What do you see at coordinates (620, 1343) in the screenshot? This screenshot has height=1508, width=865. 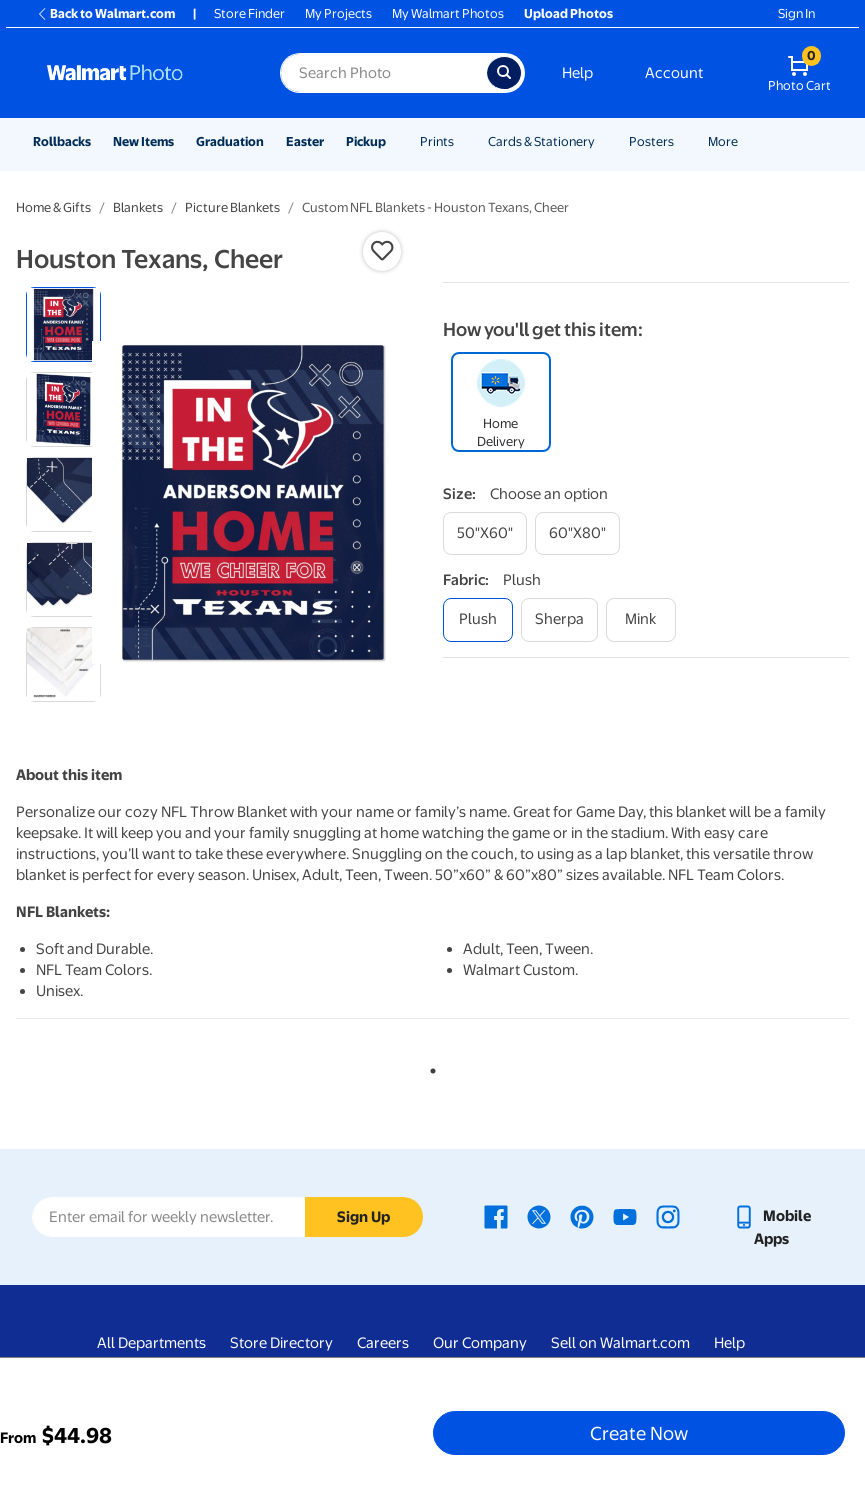 I see `Sell on Walmart.com [Sell on Walmart.com - opens in a new window]` at bounding box center [620, 1343].